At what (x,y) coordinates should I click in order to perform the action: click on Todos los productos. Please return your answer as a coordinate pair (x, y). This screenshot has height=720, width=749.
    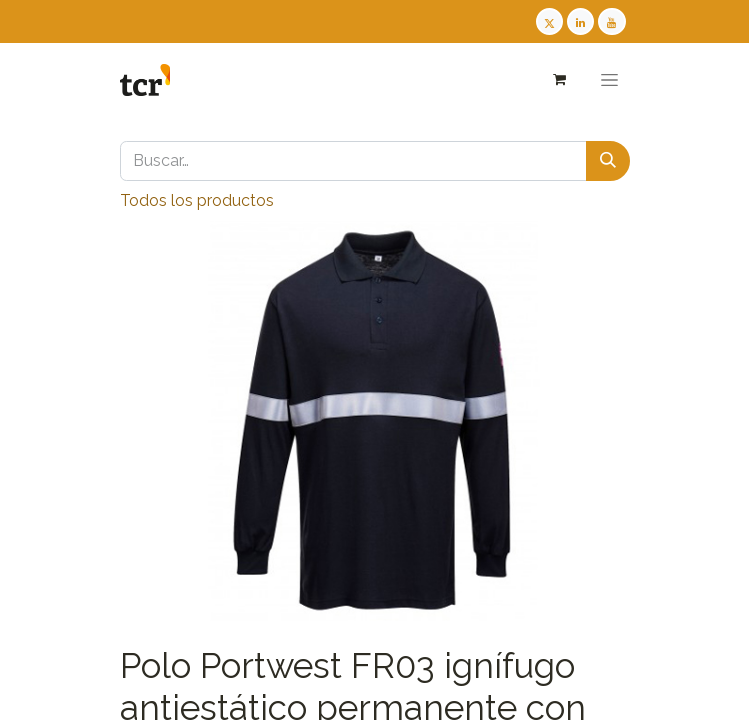
    Looking at the image, I should click on (197, 200).